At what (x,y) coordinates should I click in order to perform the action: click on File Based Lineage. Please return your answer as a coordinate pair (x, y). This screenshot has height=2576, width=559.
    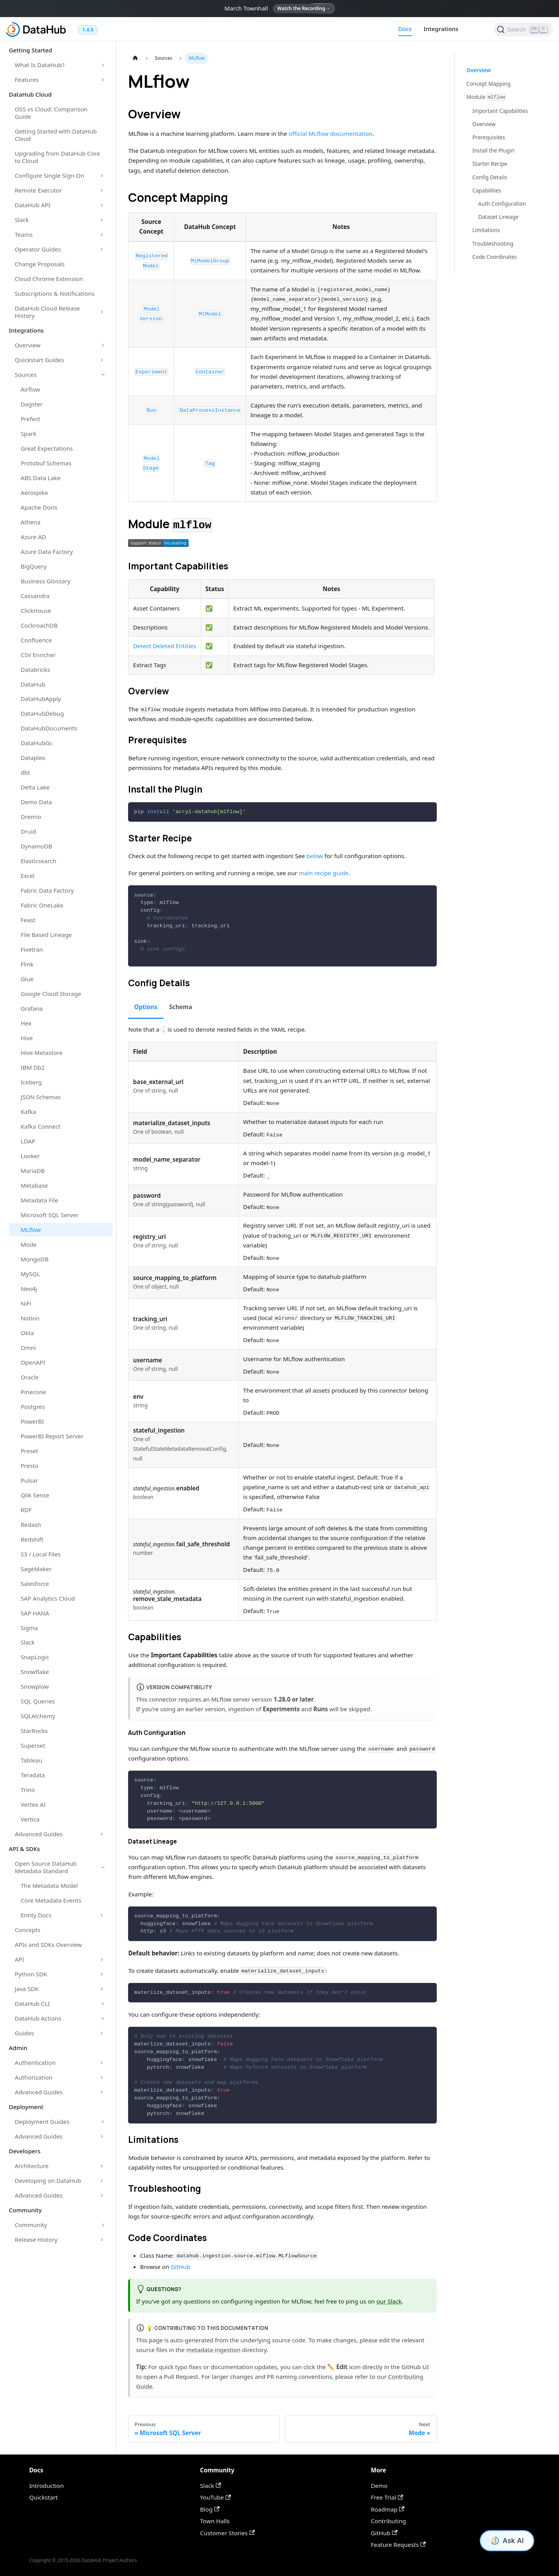
    Looking at the image, I should click on (46, 934).